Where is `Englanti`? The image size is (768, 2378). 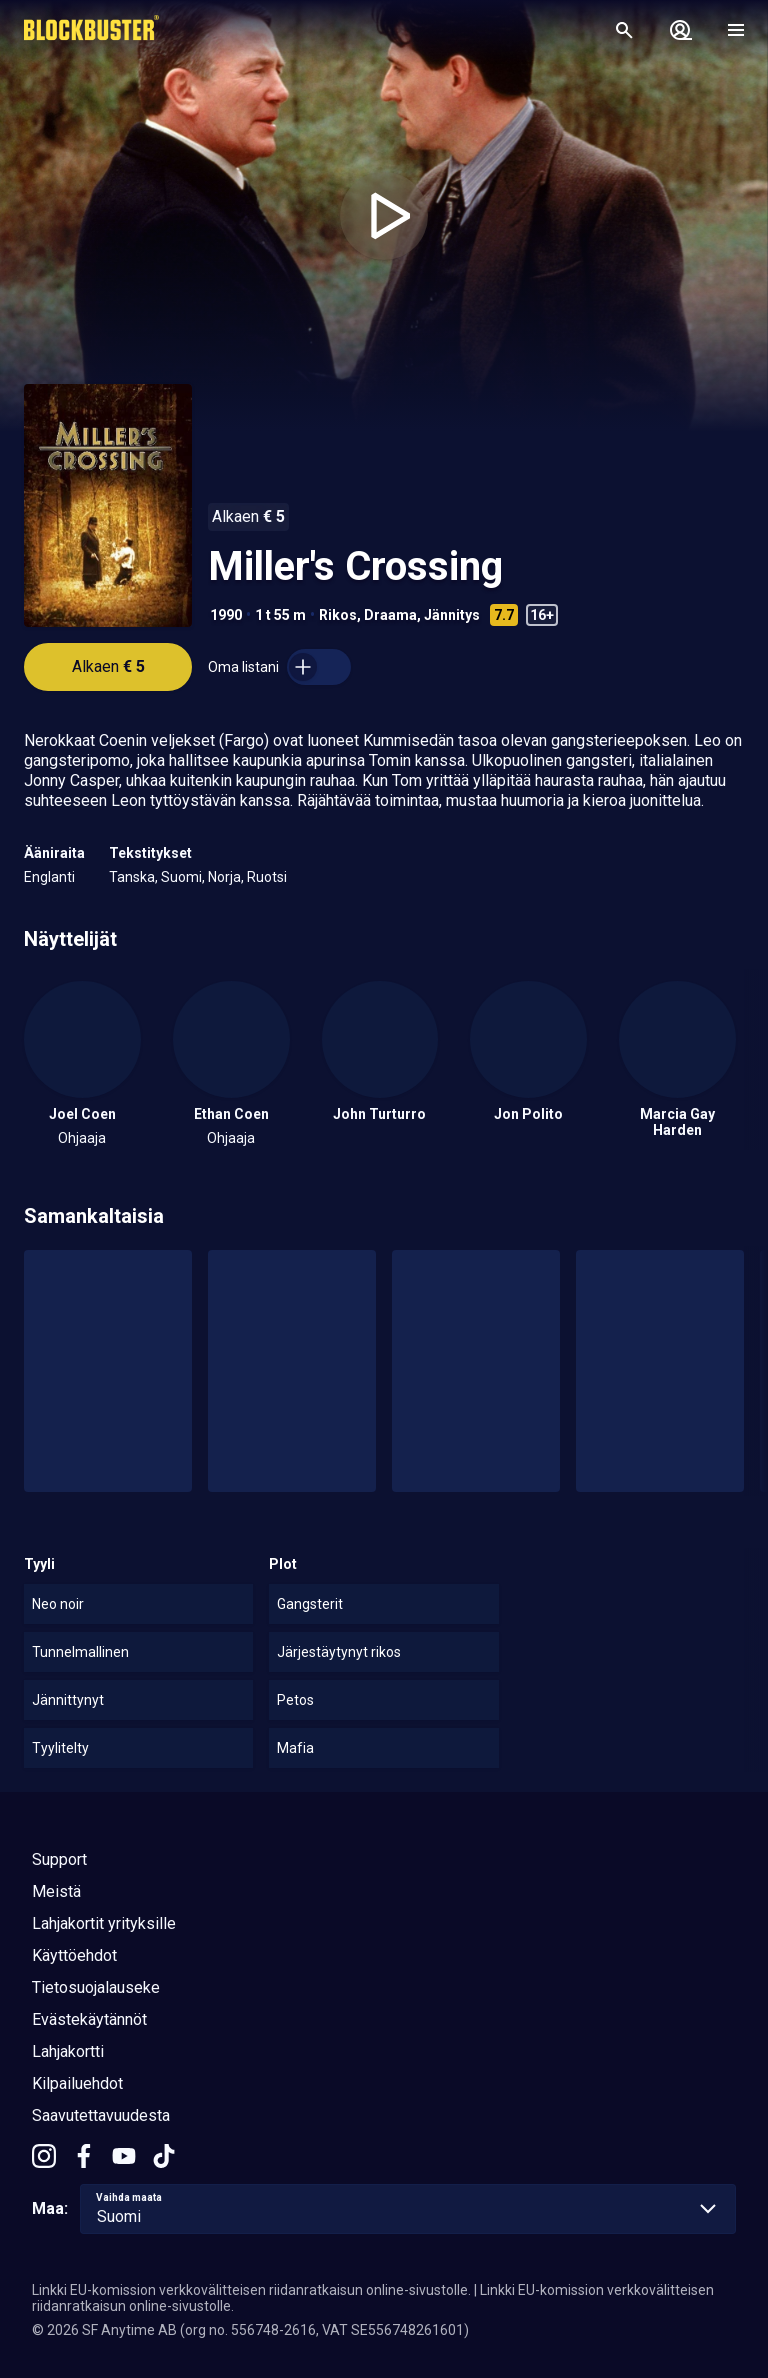
Englanti is located at coordinates (49, 877).